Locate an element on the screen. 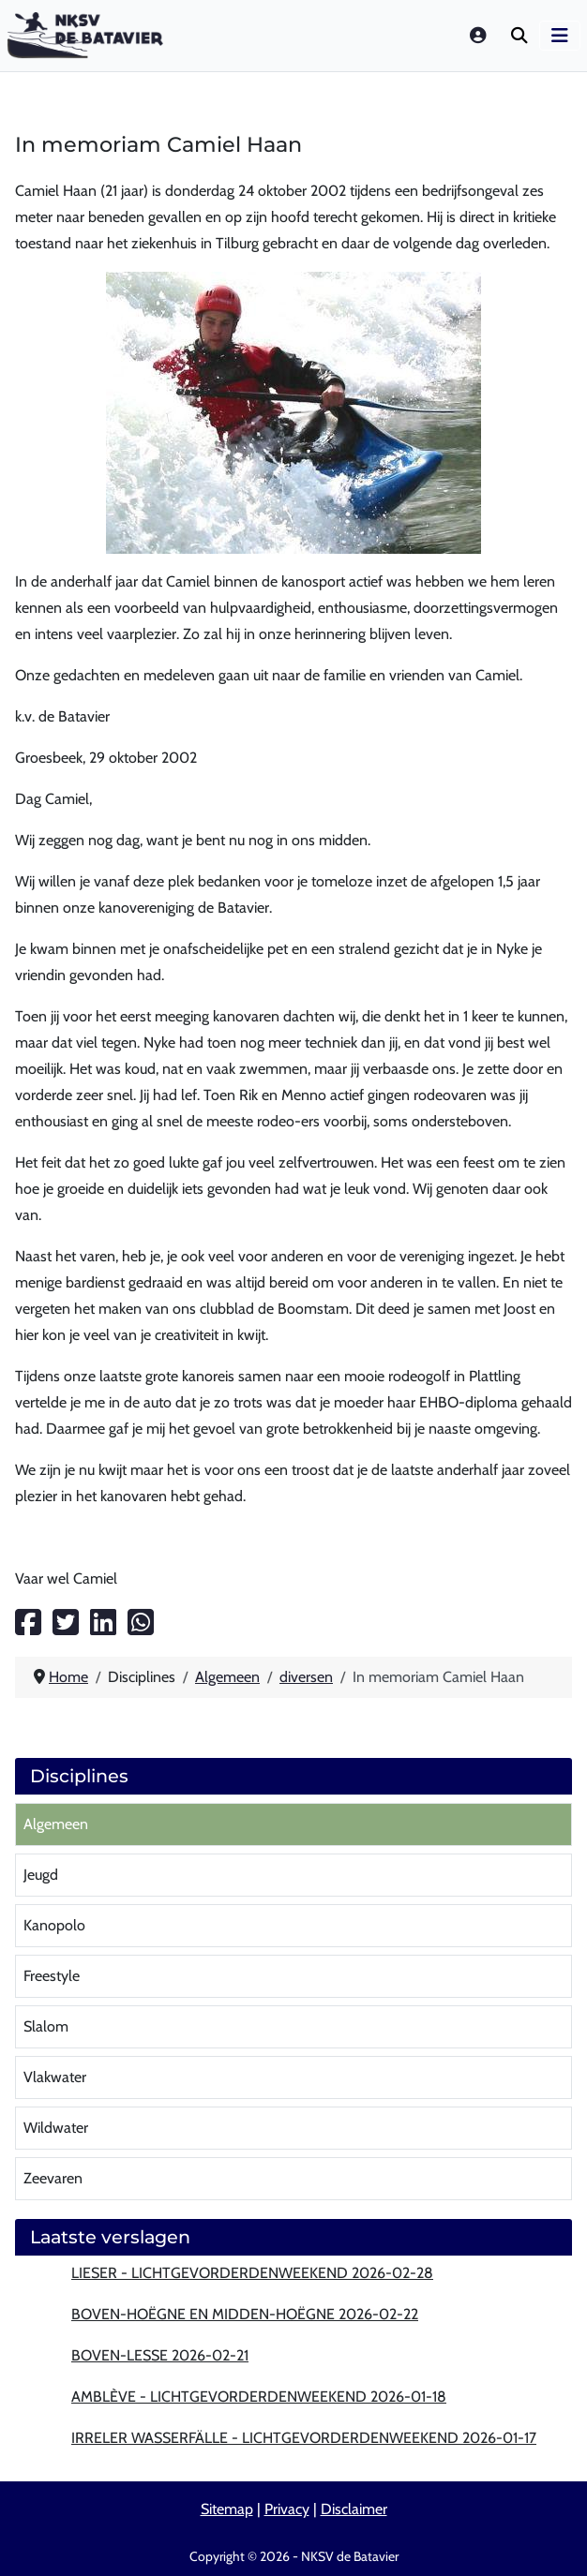 Image resolution: width=587 pixels, height=2576 pixels. Freestyle is located at coordinates (51, 1976).